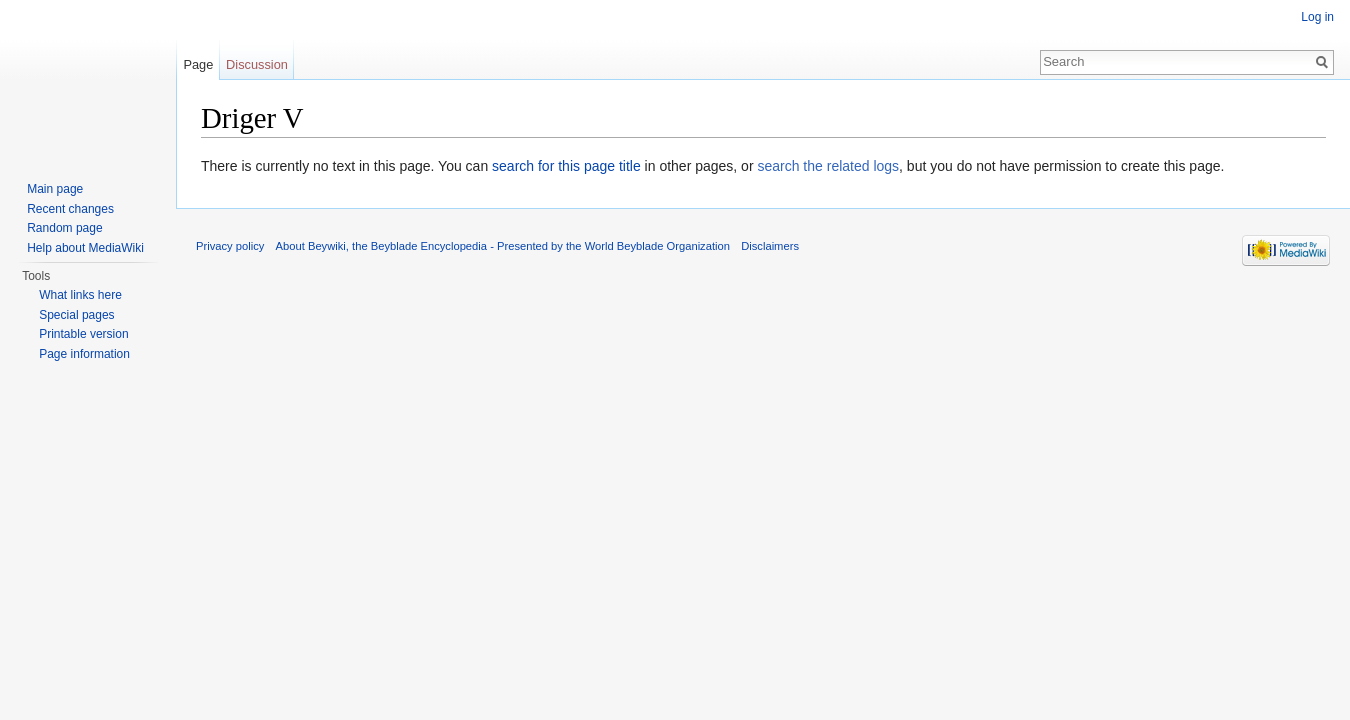  What do you see at coordinates (1317, 17) in the screenshot?
I see `Log in` at bounding box center [1317, 17].